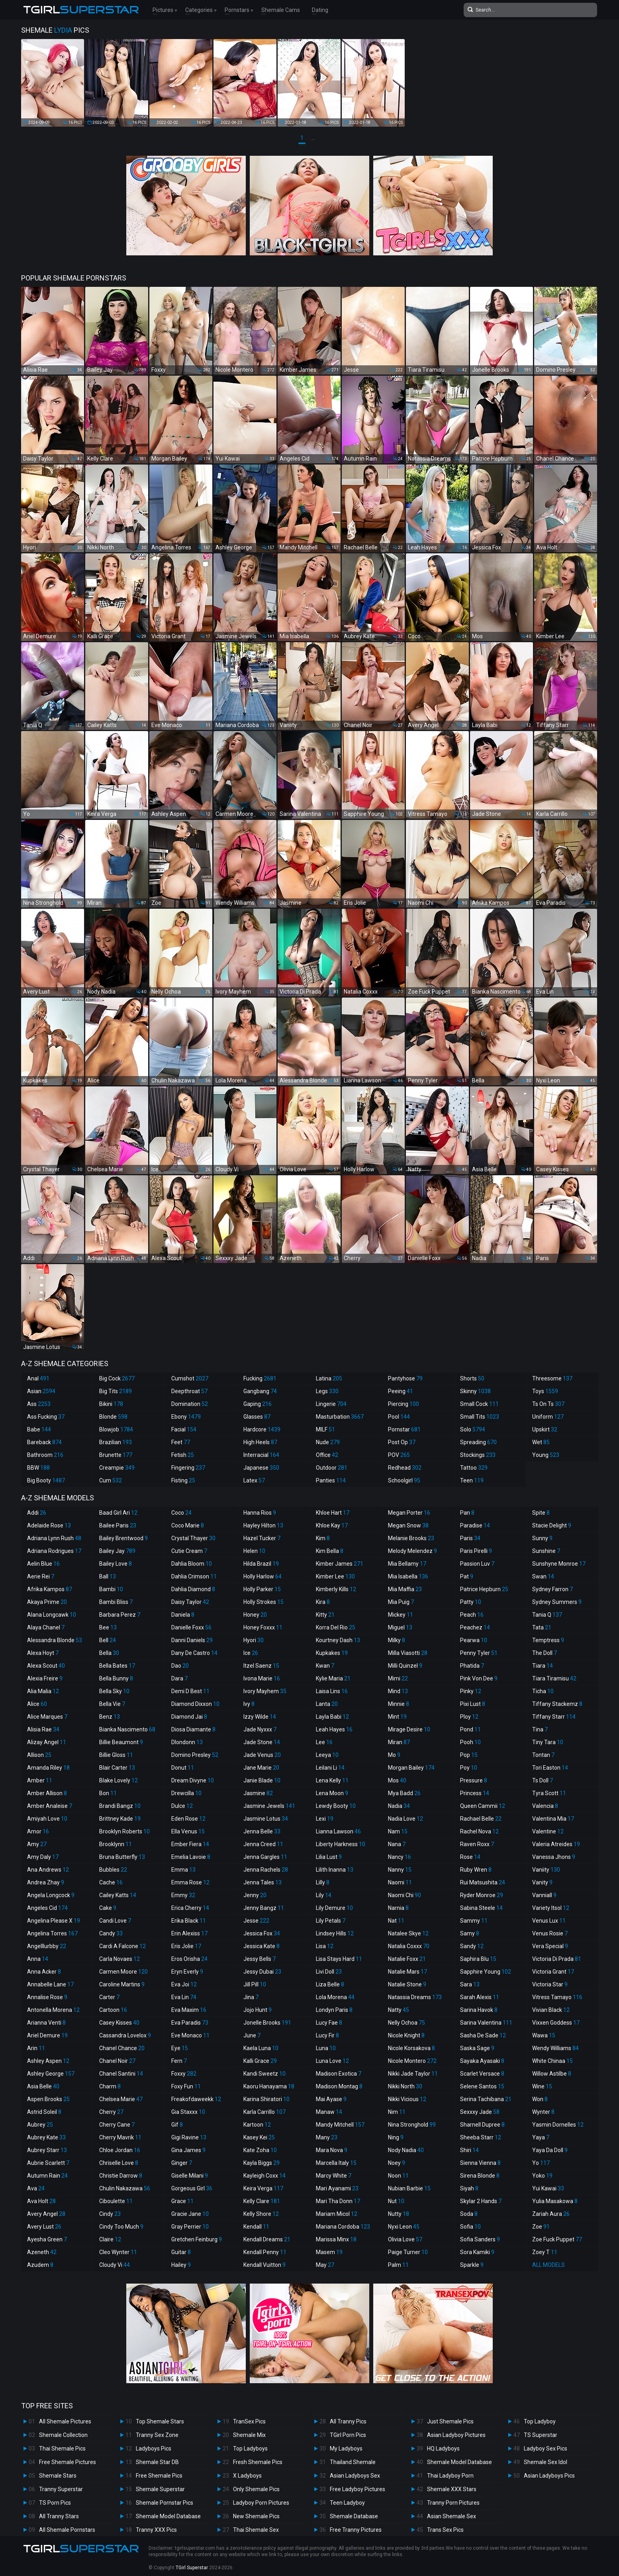 This screenshot has height=2576, width=619. I want to click on Big Tits, so click(115, 1391).